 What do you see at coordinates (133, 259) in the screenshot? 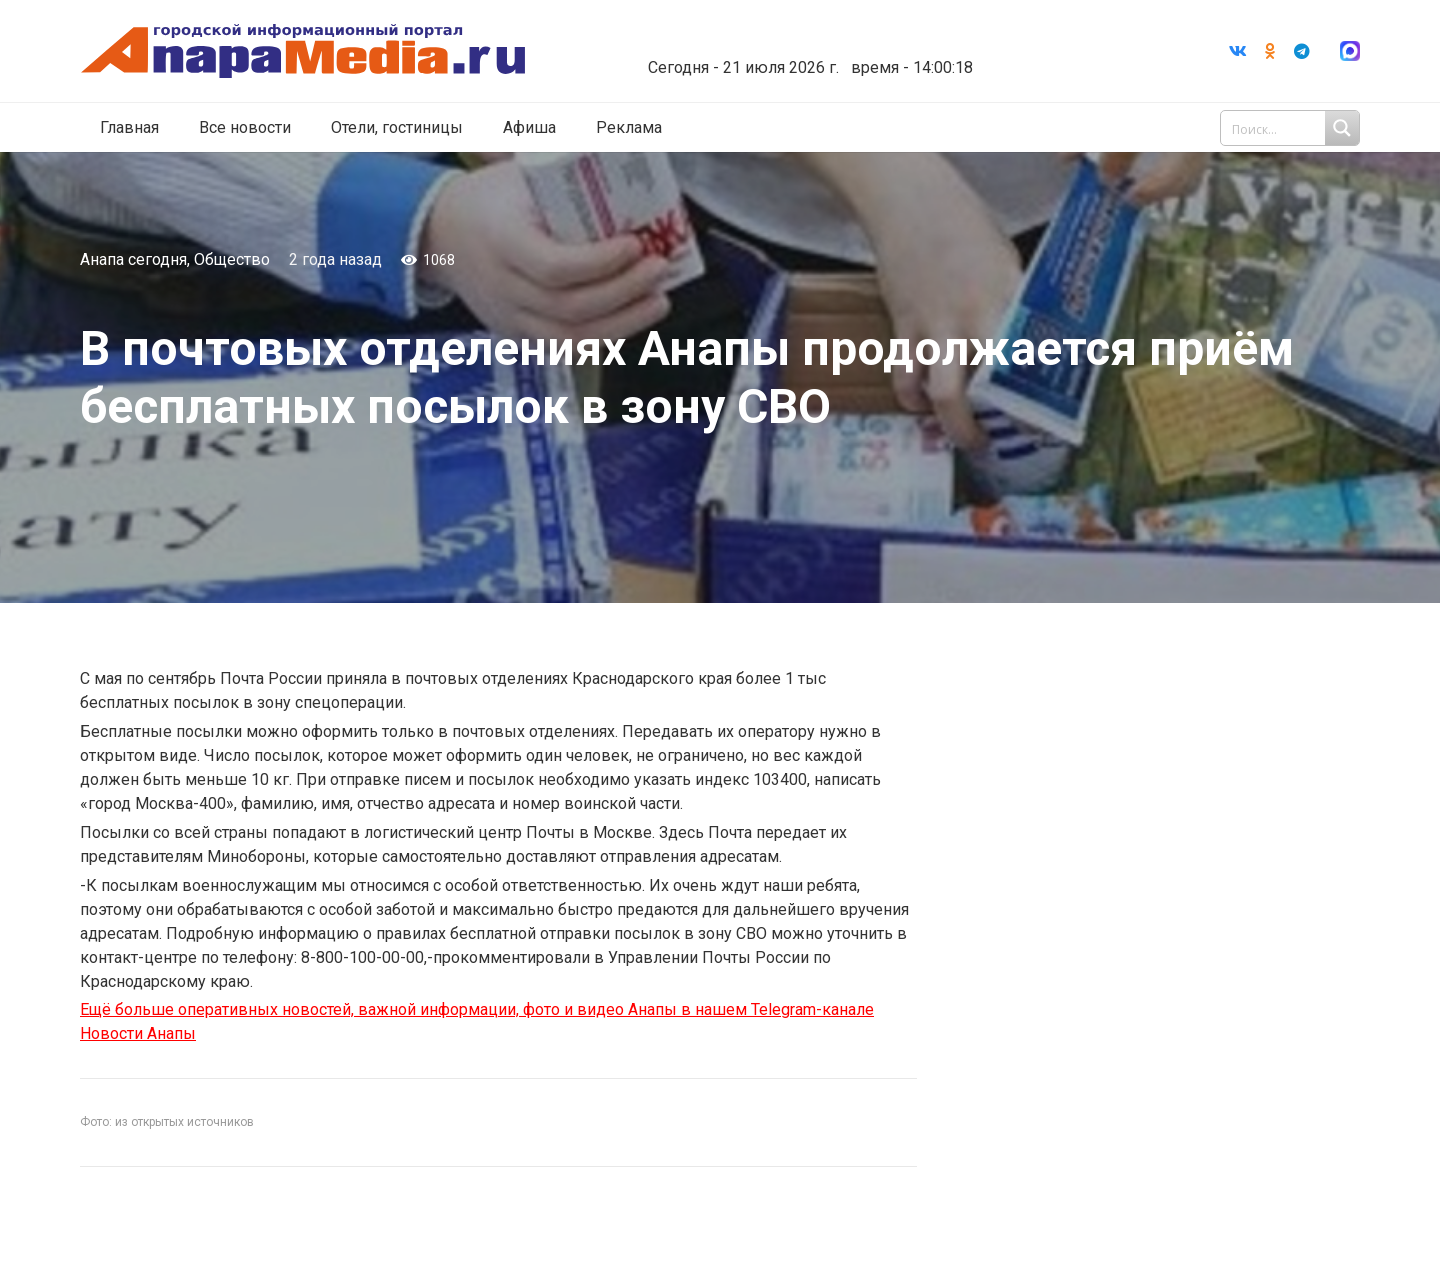
I see `Анапа сегодня` at bounding box center [133, 259].